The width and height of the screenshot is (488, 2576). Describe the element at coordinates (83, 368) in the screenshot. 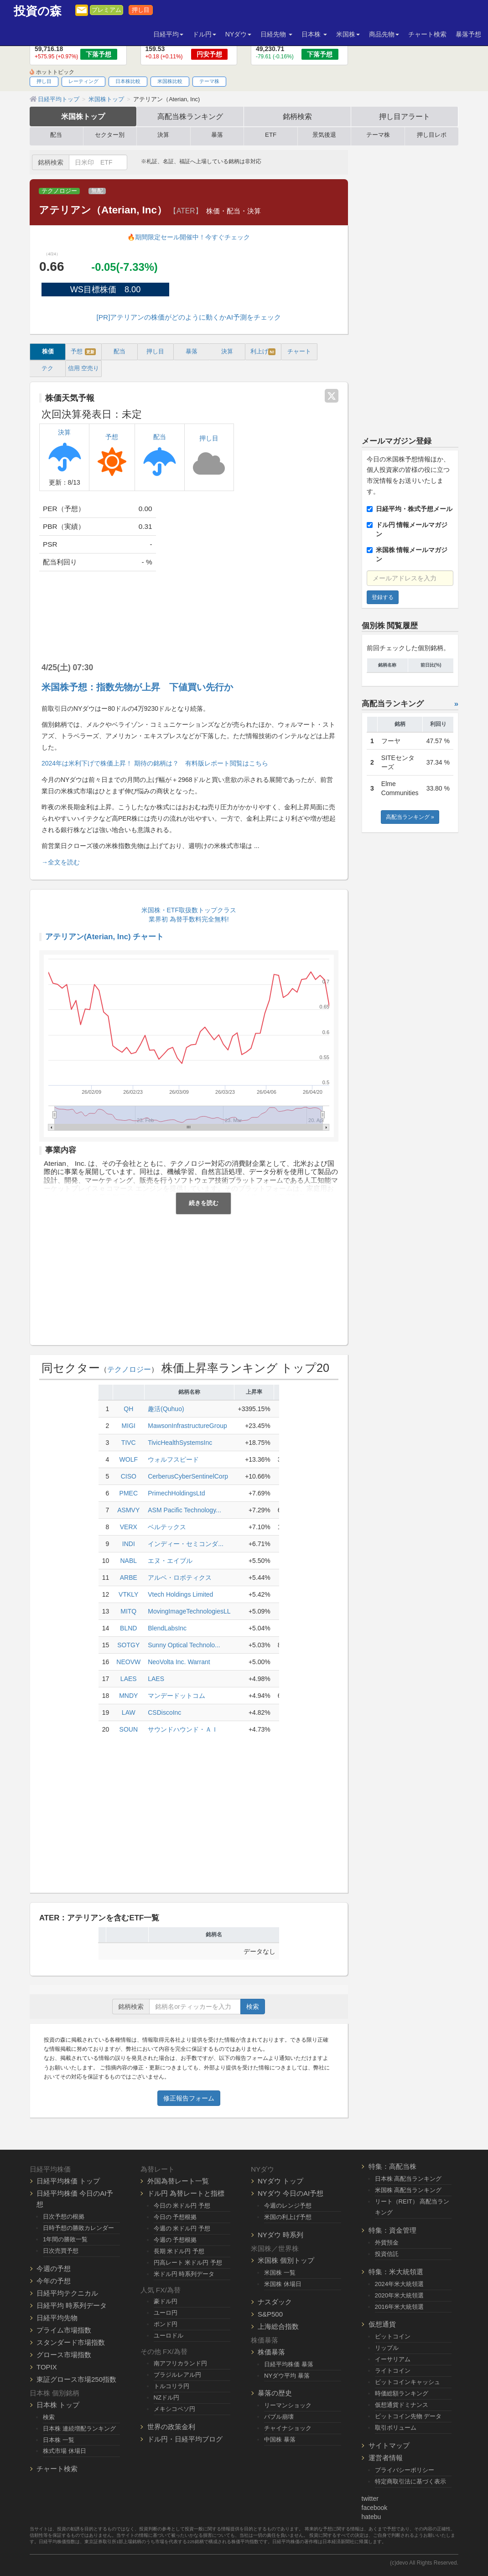

I see `信用 空売り` at that location.